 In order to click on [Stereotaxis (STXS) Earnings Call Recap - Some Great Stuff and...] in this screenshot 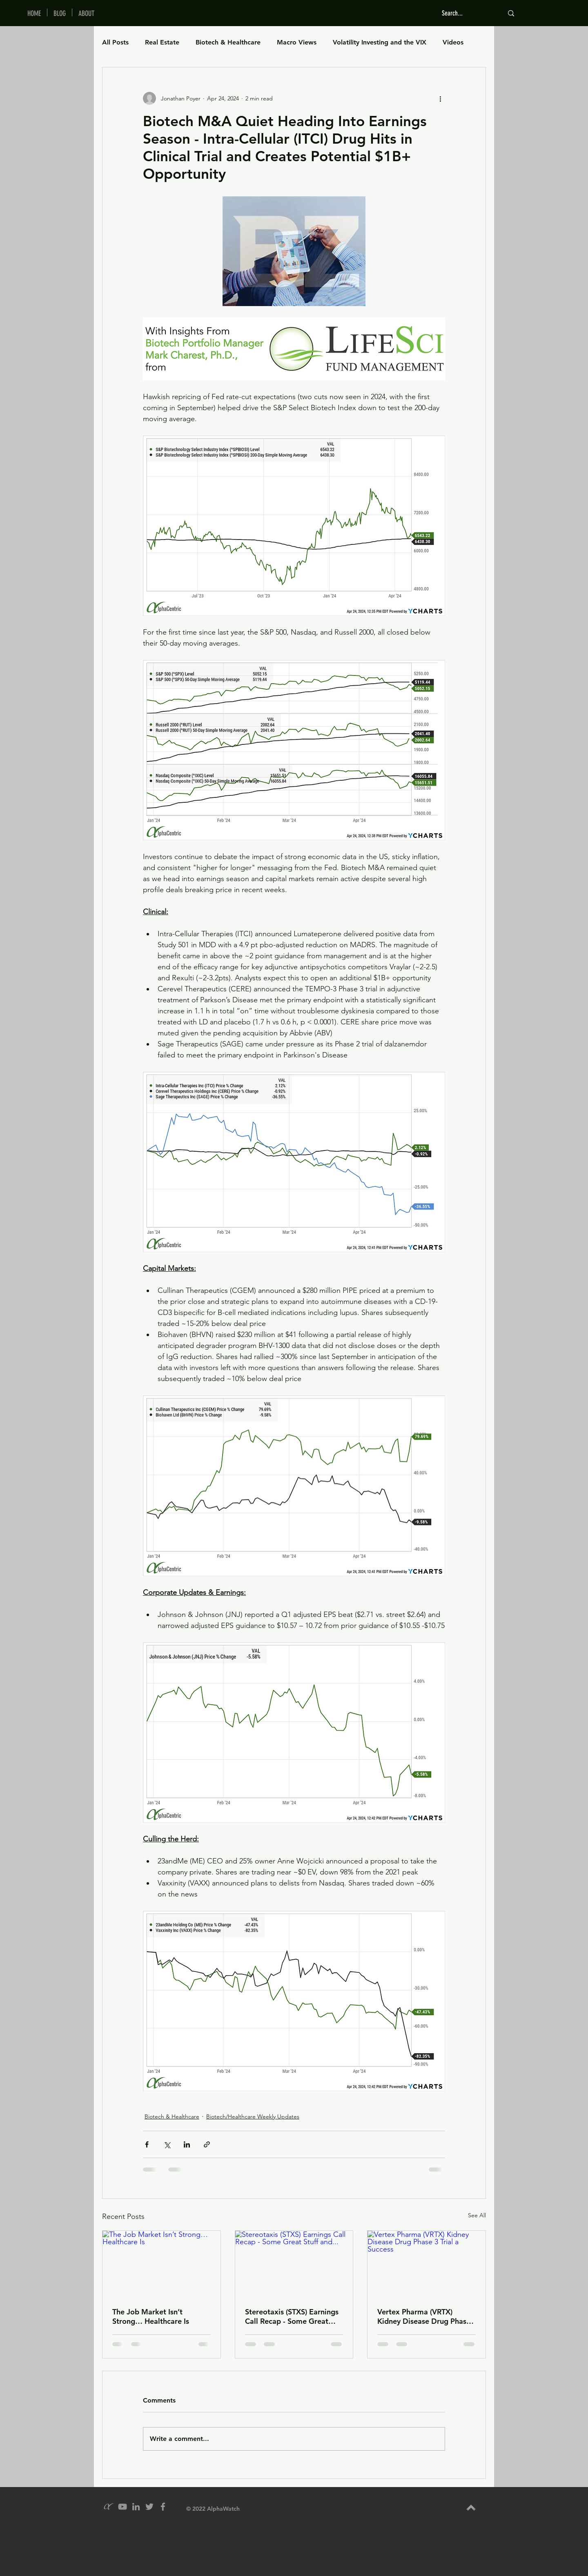, I will do `click(294, 2264)`.